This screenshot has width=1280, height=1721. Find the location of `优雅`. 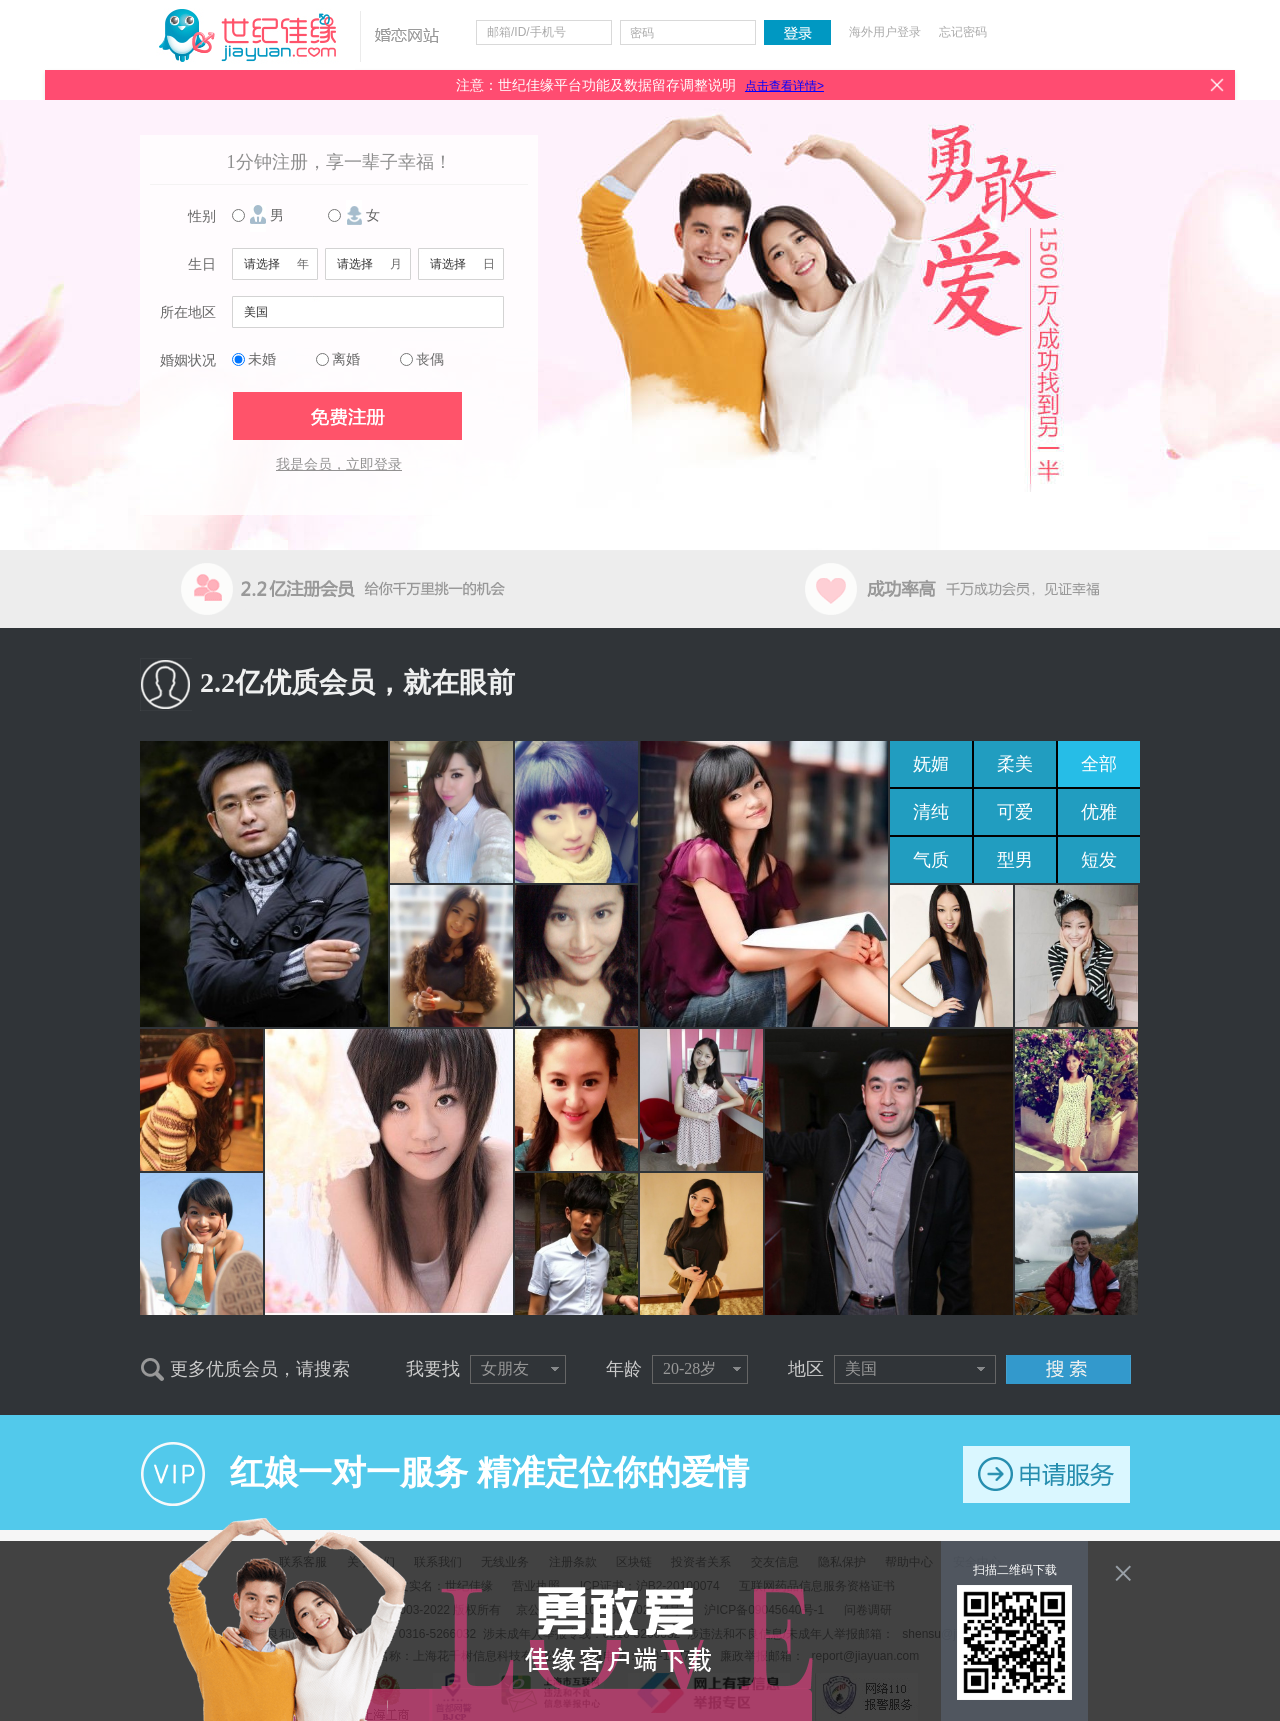

优雅 is located at coordinates (1099, 812).